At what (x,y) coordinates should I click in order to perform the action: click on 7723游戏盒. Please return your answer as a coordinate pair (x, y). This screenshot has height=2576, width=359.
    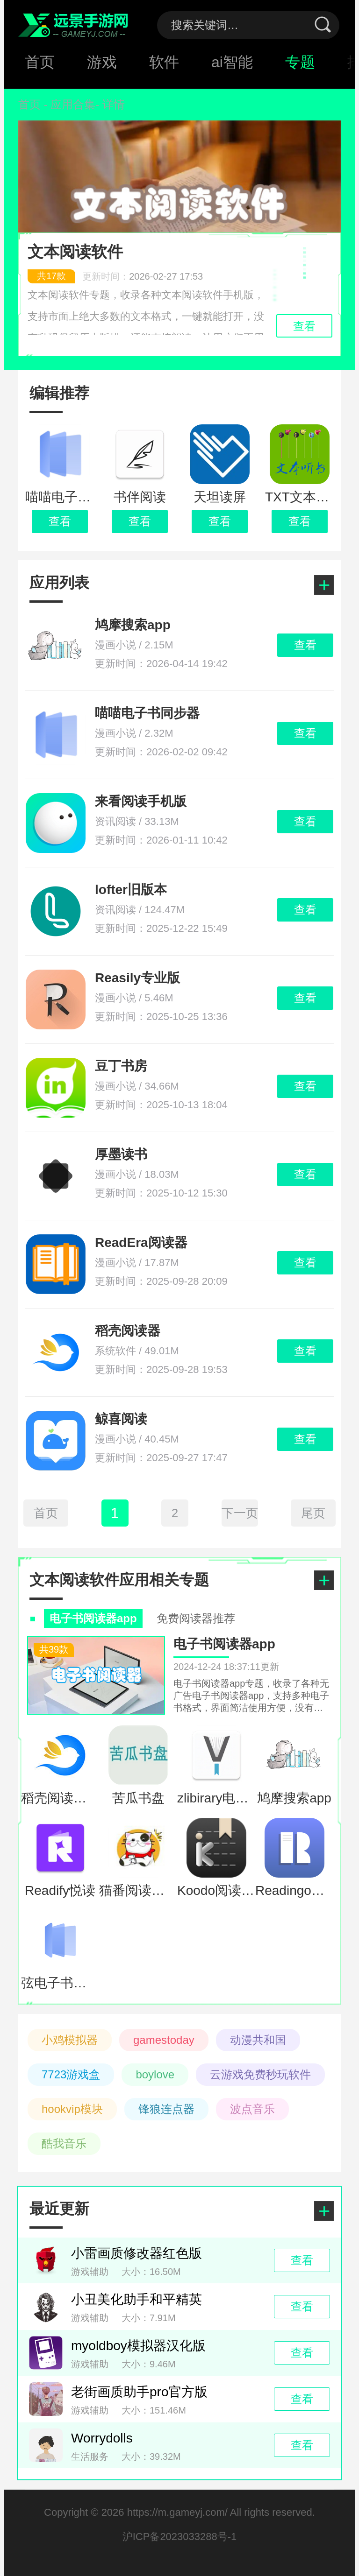
    Looking at the image, I should click on (71, 2074).